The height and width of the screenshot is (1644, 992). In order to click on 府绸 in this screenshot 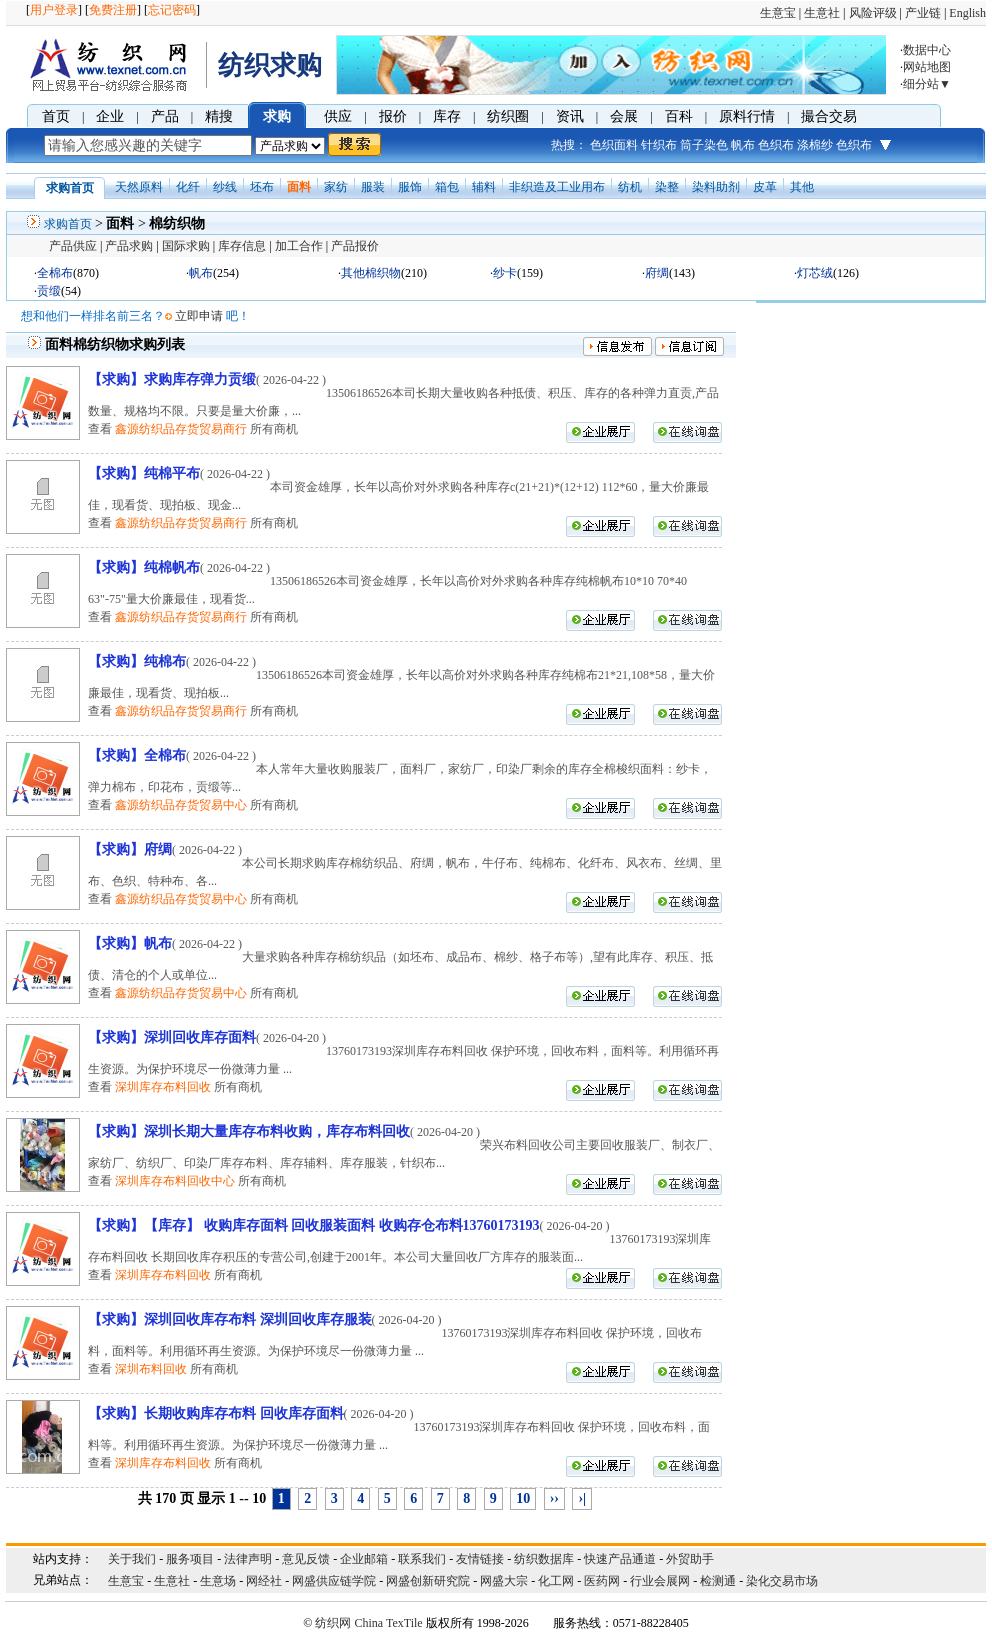, I will do `click(657, 273)`.